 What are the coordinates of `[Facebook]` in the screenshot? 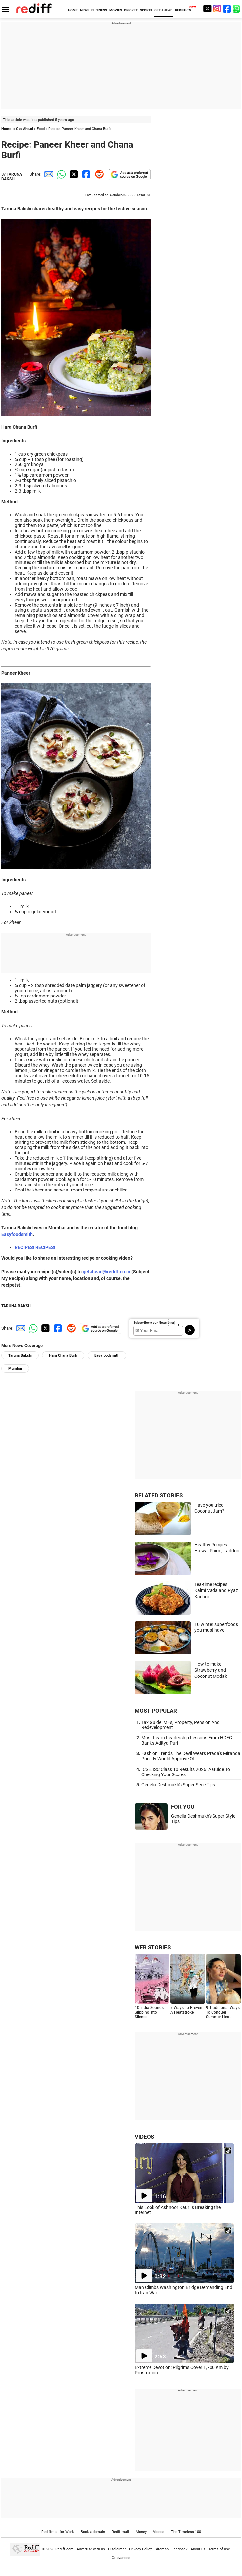 It's located at (227, 8).